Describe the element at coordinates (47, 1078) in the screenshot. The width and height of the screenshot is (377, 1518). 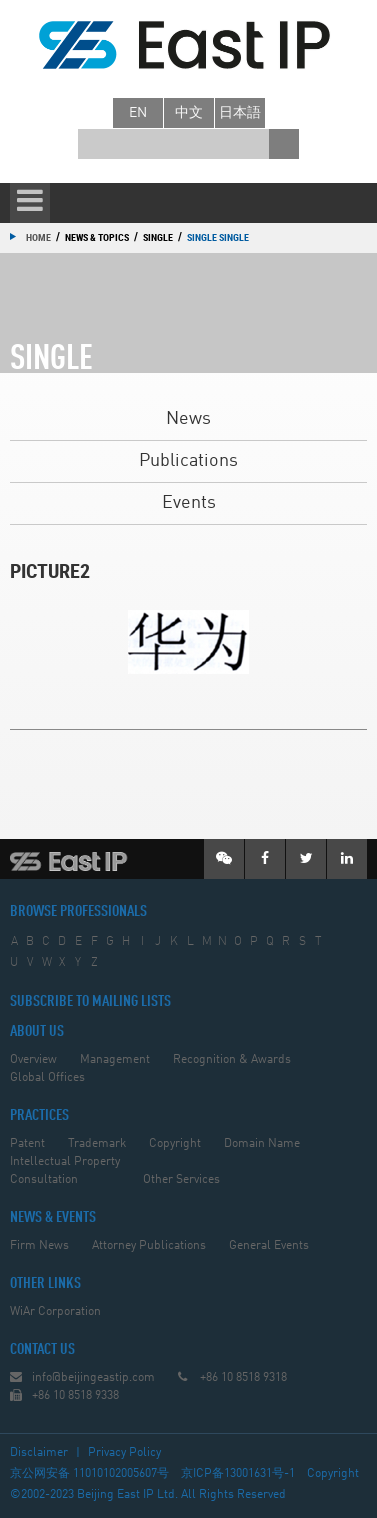
I see `Global Offices` at that location.